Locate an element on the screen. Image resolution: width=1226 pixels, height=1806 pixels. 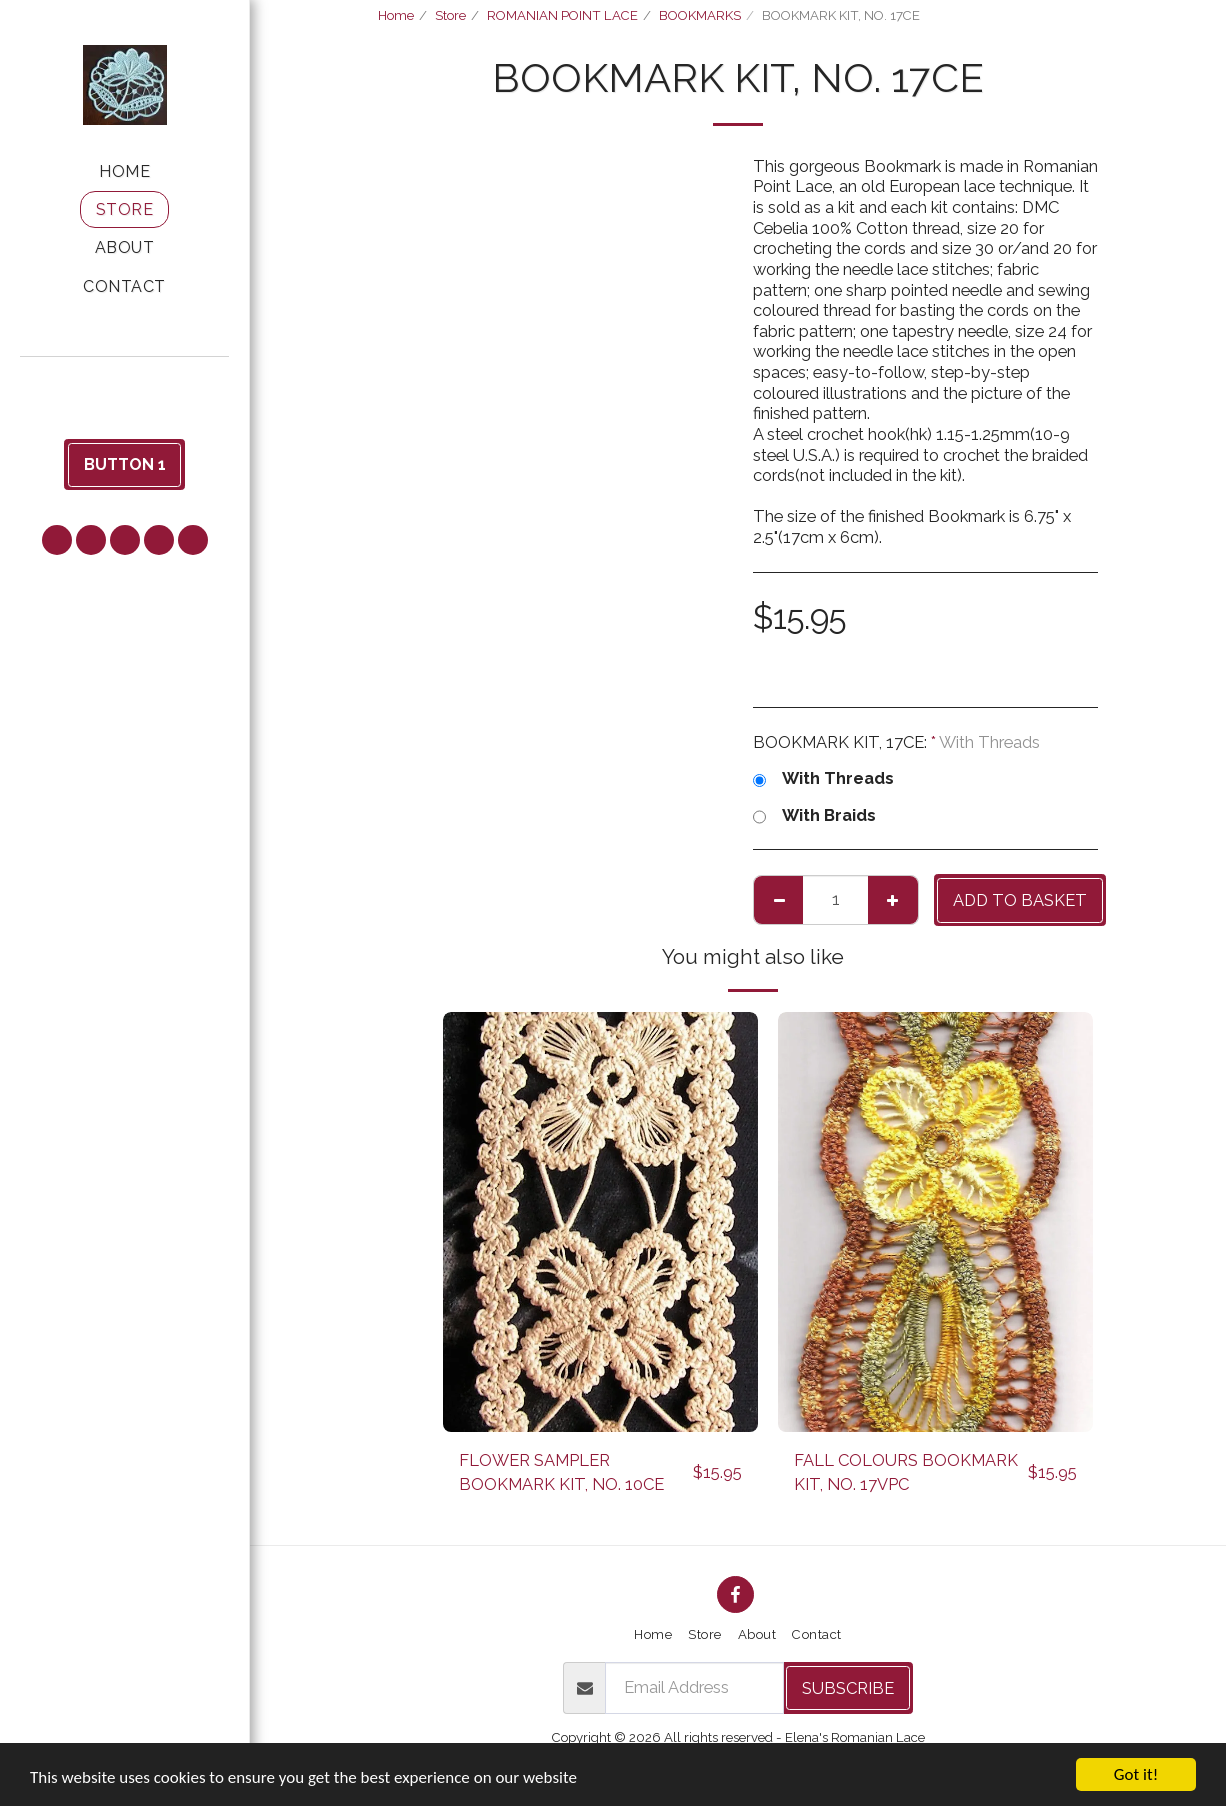
[button] is located at coordinates (125, 384).